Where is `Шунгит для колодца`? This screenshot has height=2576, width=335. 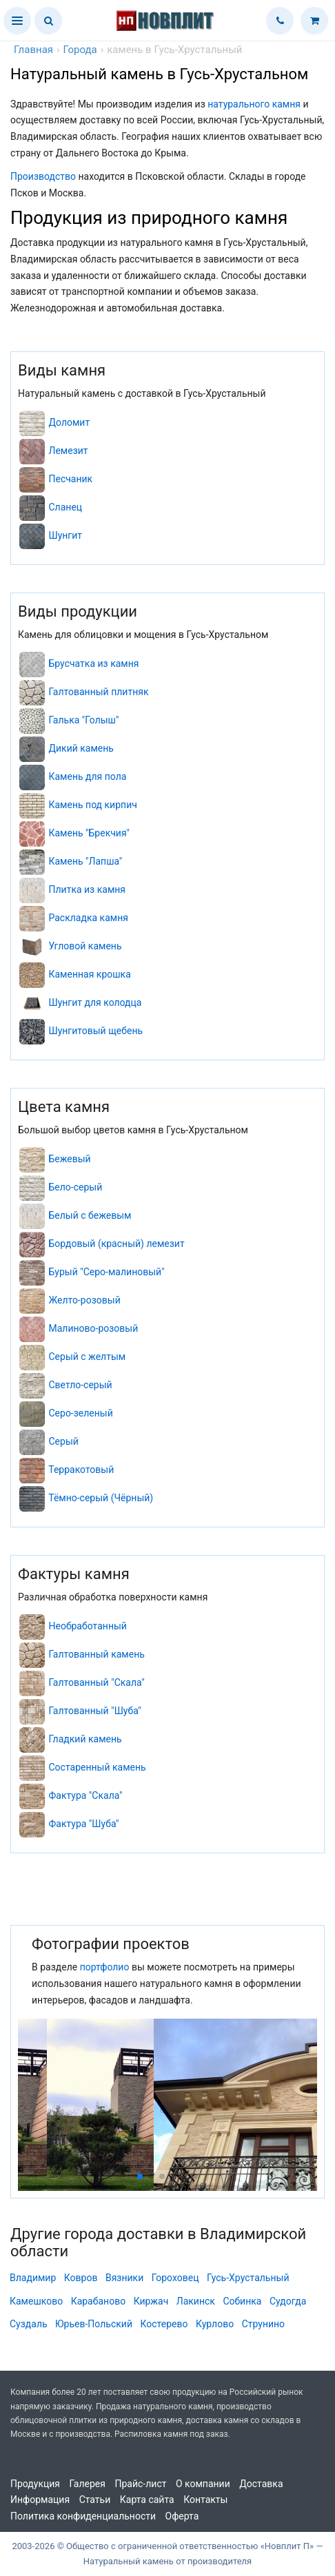 Шунгит для колодца is located at coordinates (94, 1002).